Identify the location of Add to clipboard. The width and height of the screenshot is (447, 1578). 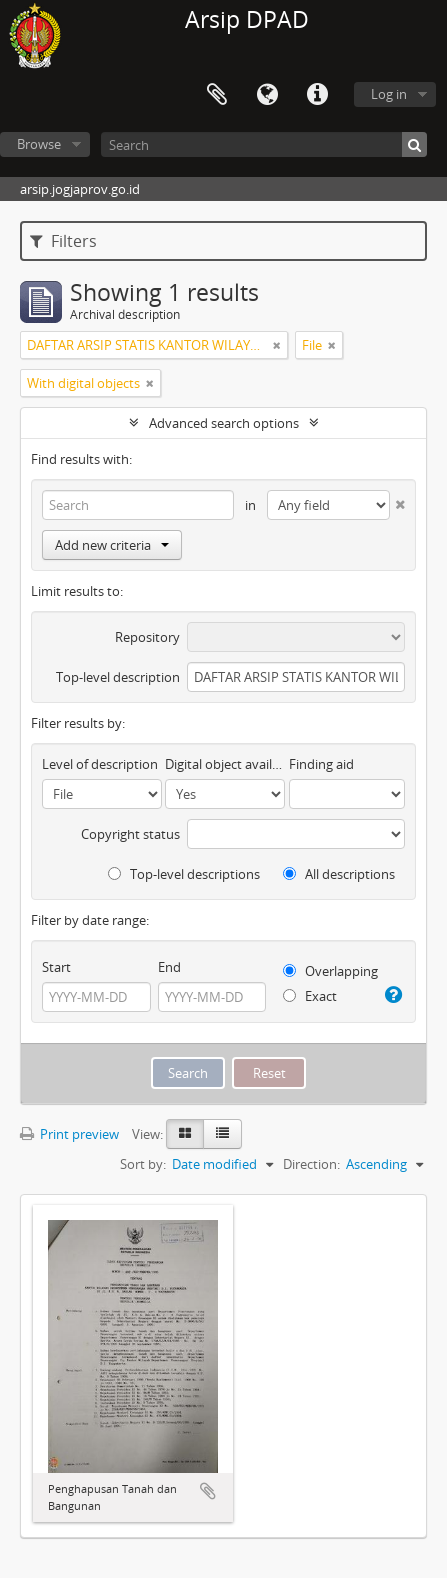
(208, 1491).